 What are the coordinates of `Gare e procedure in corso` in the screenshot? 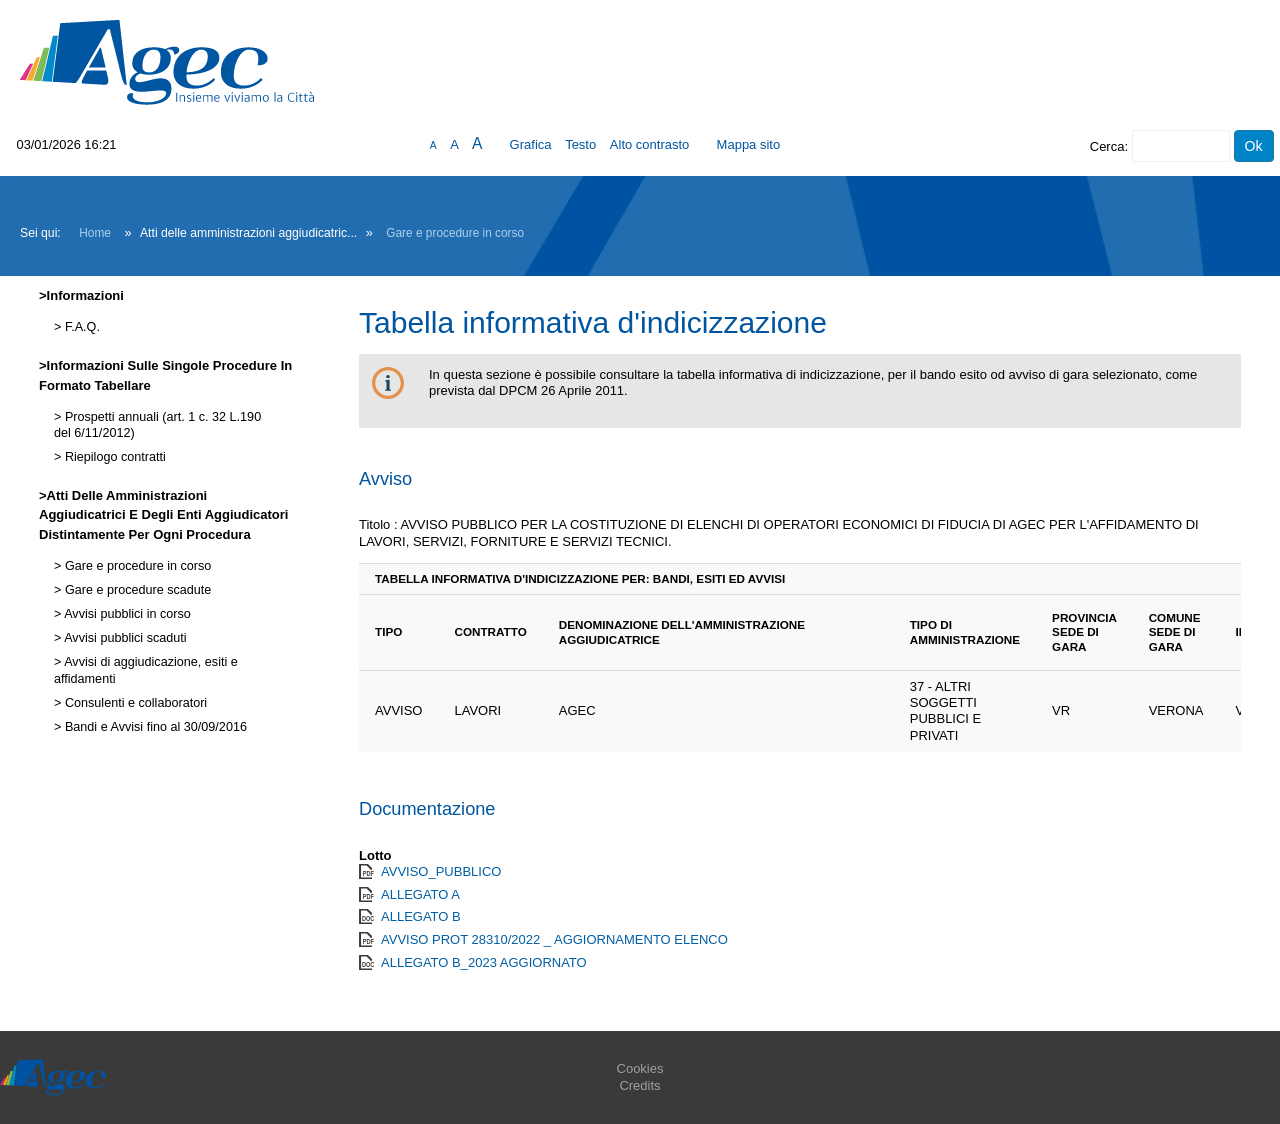 It's located at (455, 233).